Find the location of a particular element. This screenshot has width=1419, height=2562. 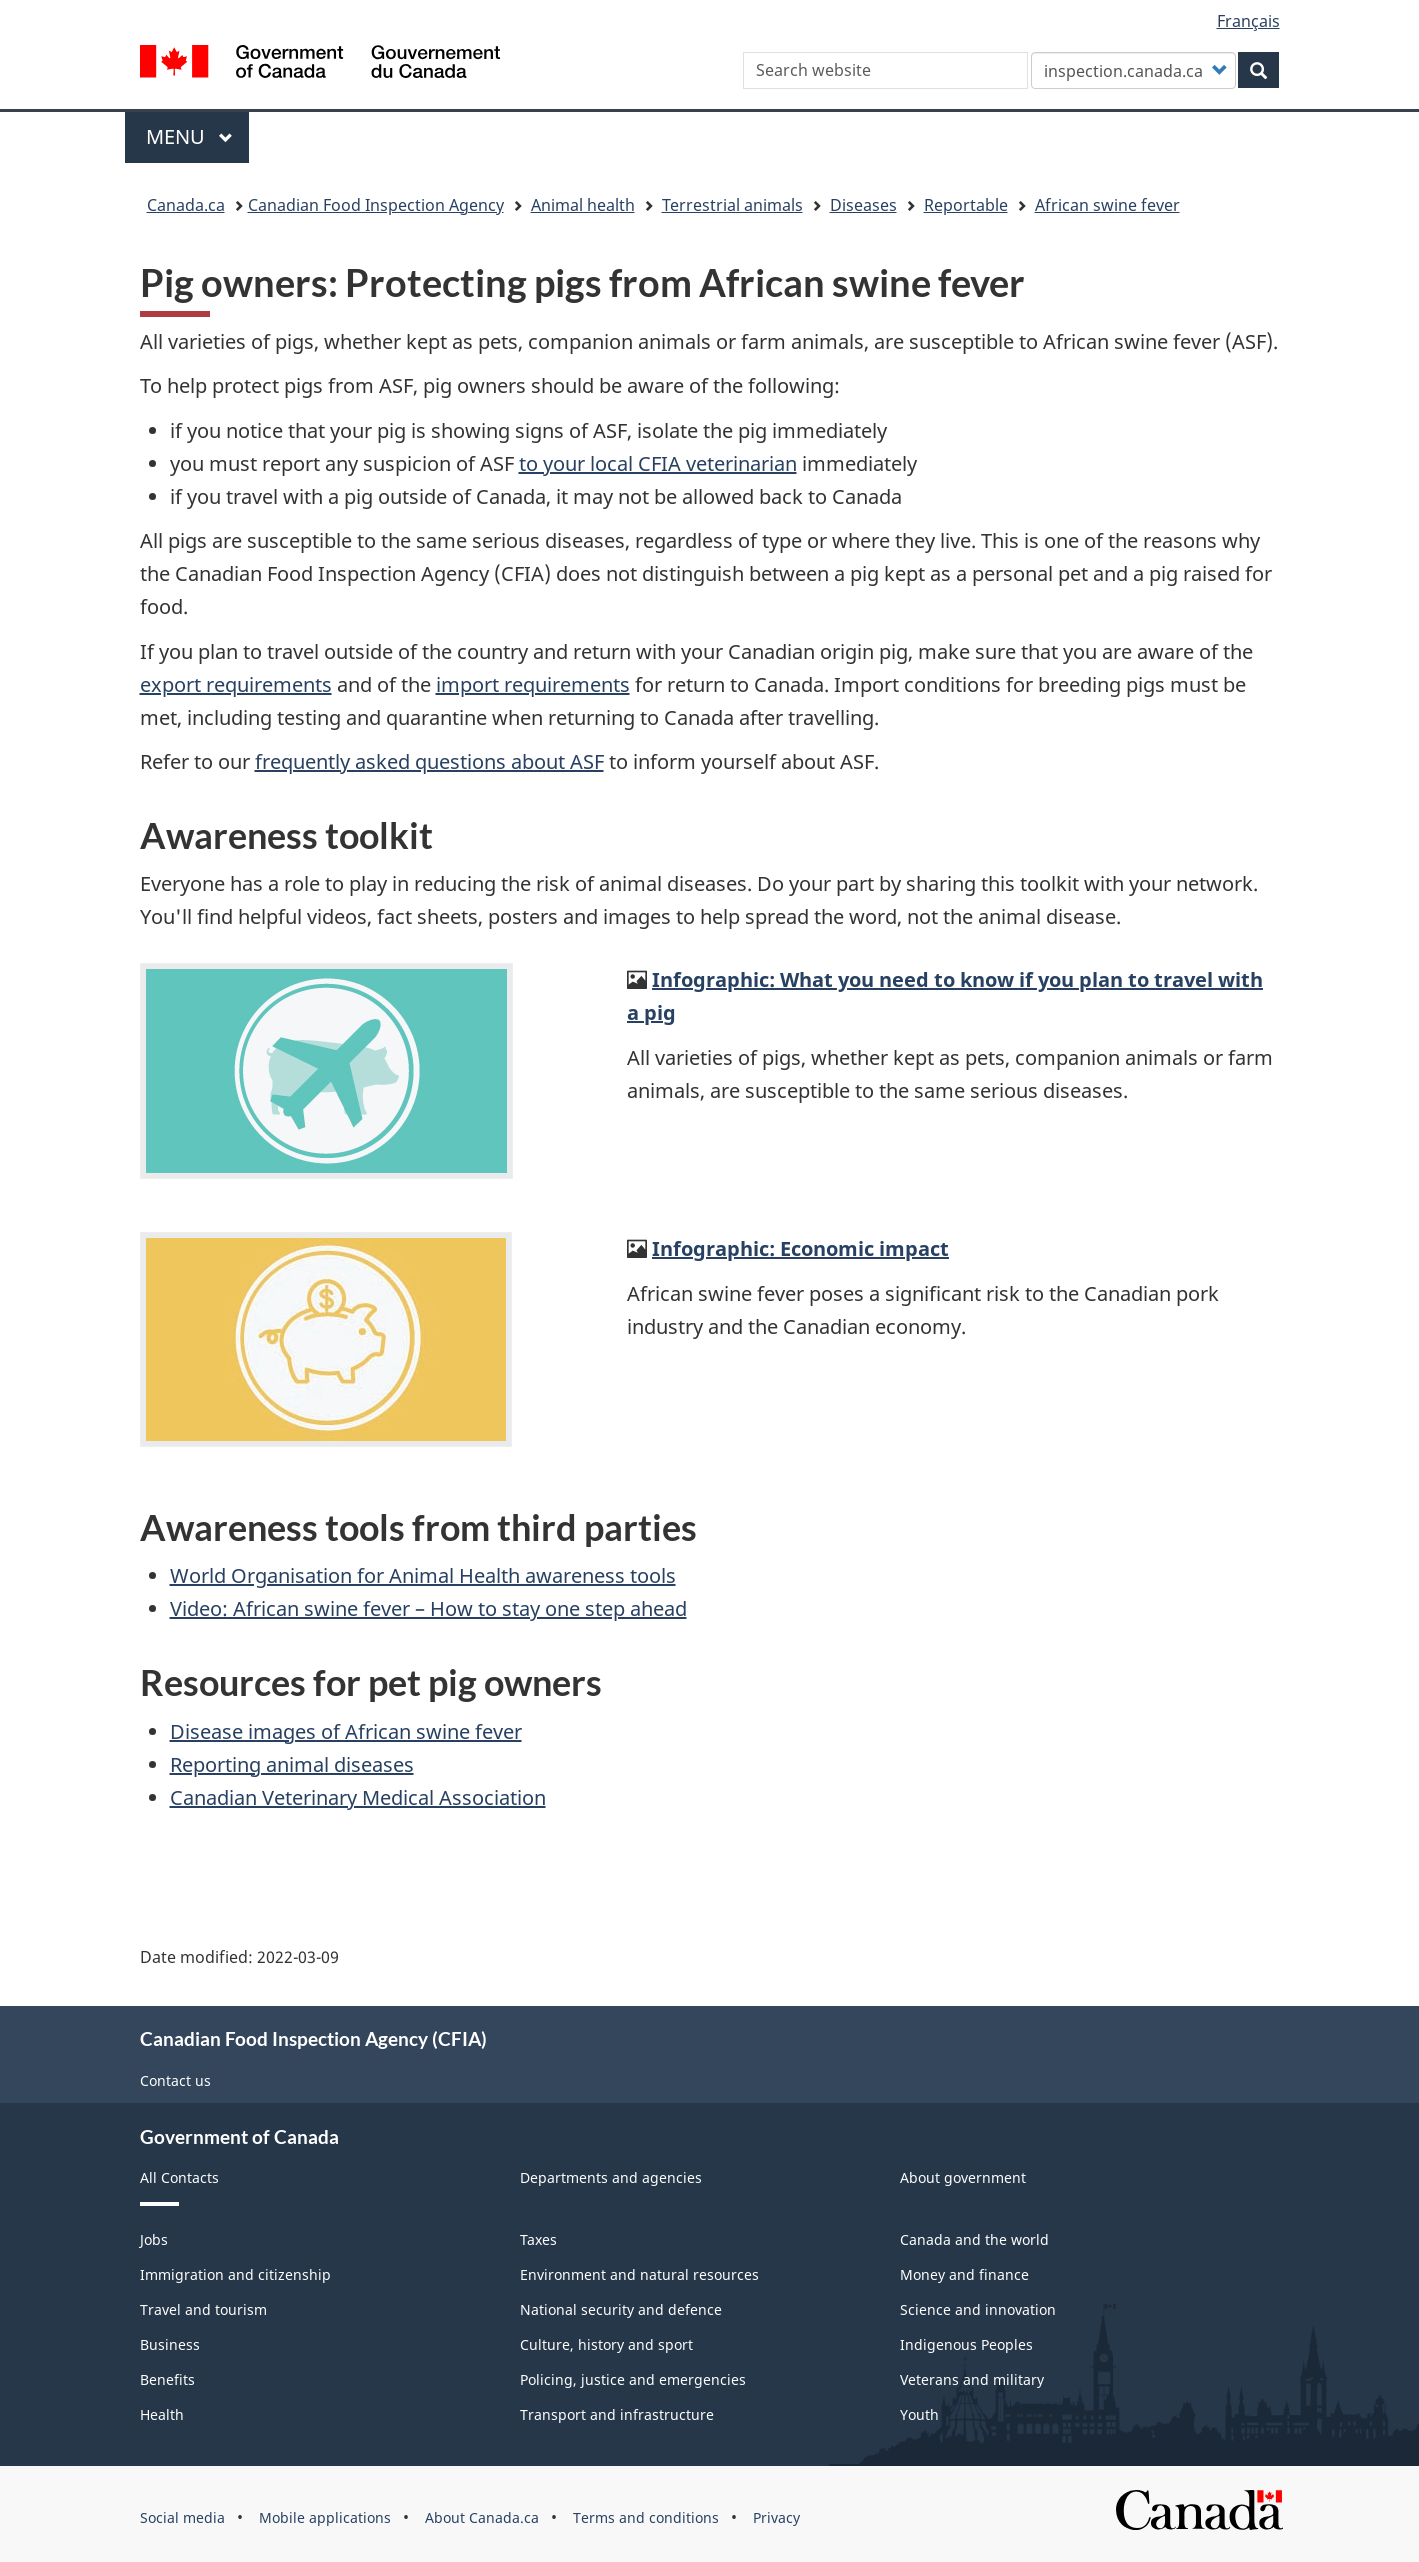

Canadian Veterinary Medical Association is located at coordinates (358, 1797).